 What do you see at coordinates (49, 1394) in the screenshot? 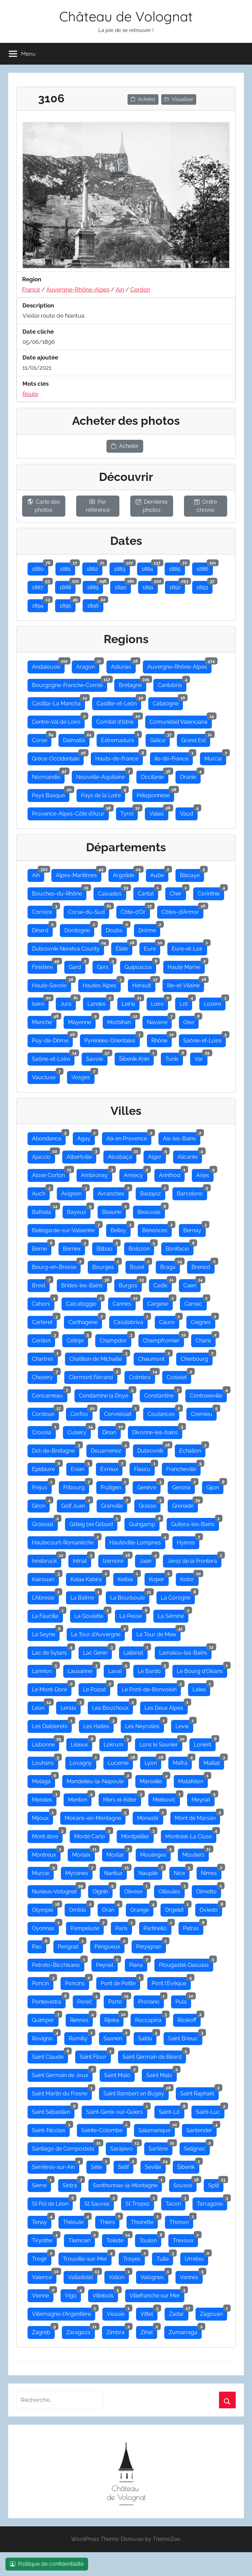
I see `Concarneau` at bounding box center [49, 1394].